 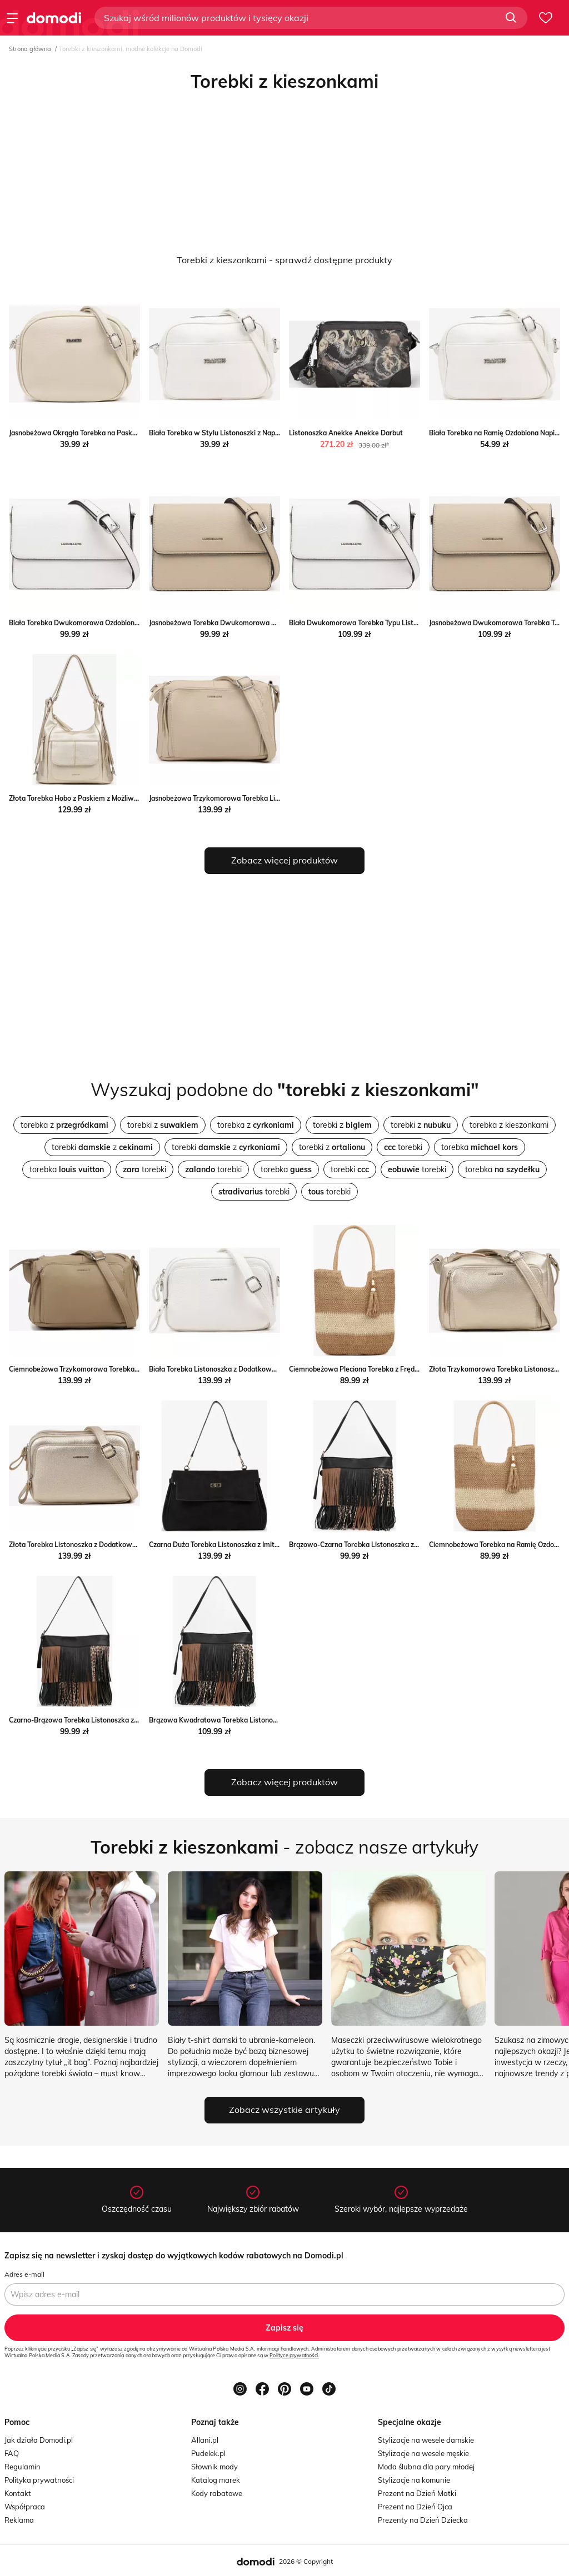 I want to click on Prezent na Dzień Matki, so click(x=417, y=2493).